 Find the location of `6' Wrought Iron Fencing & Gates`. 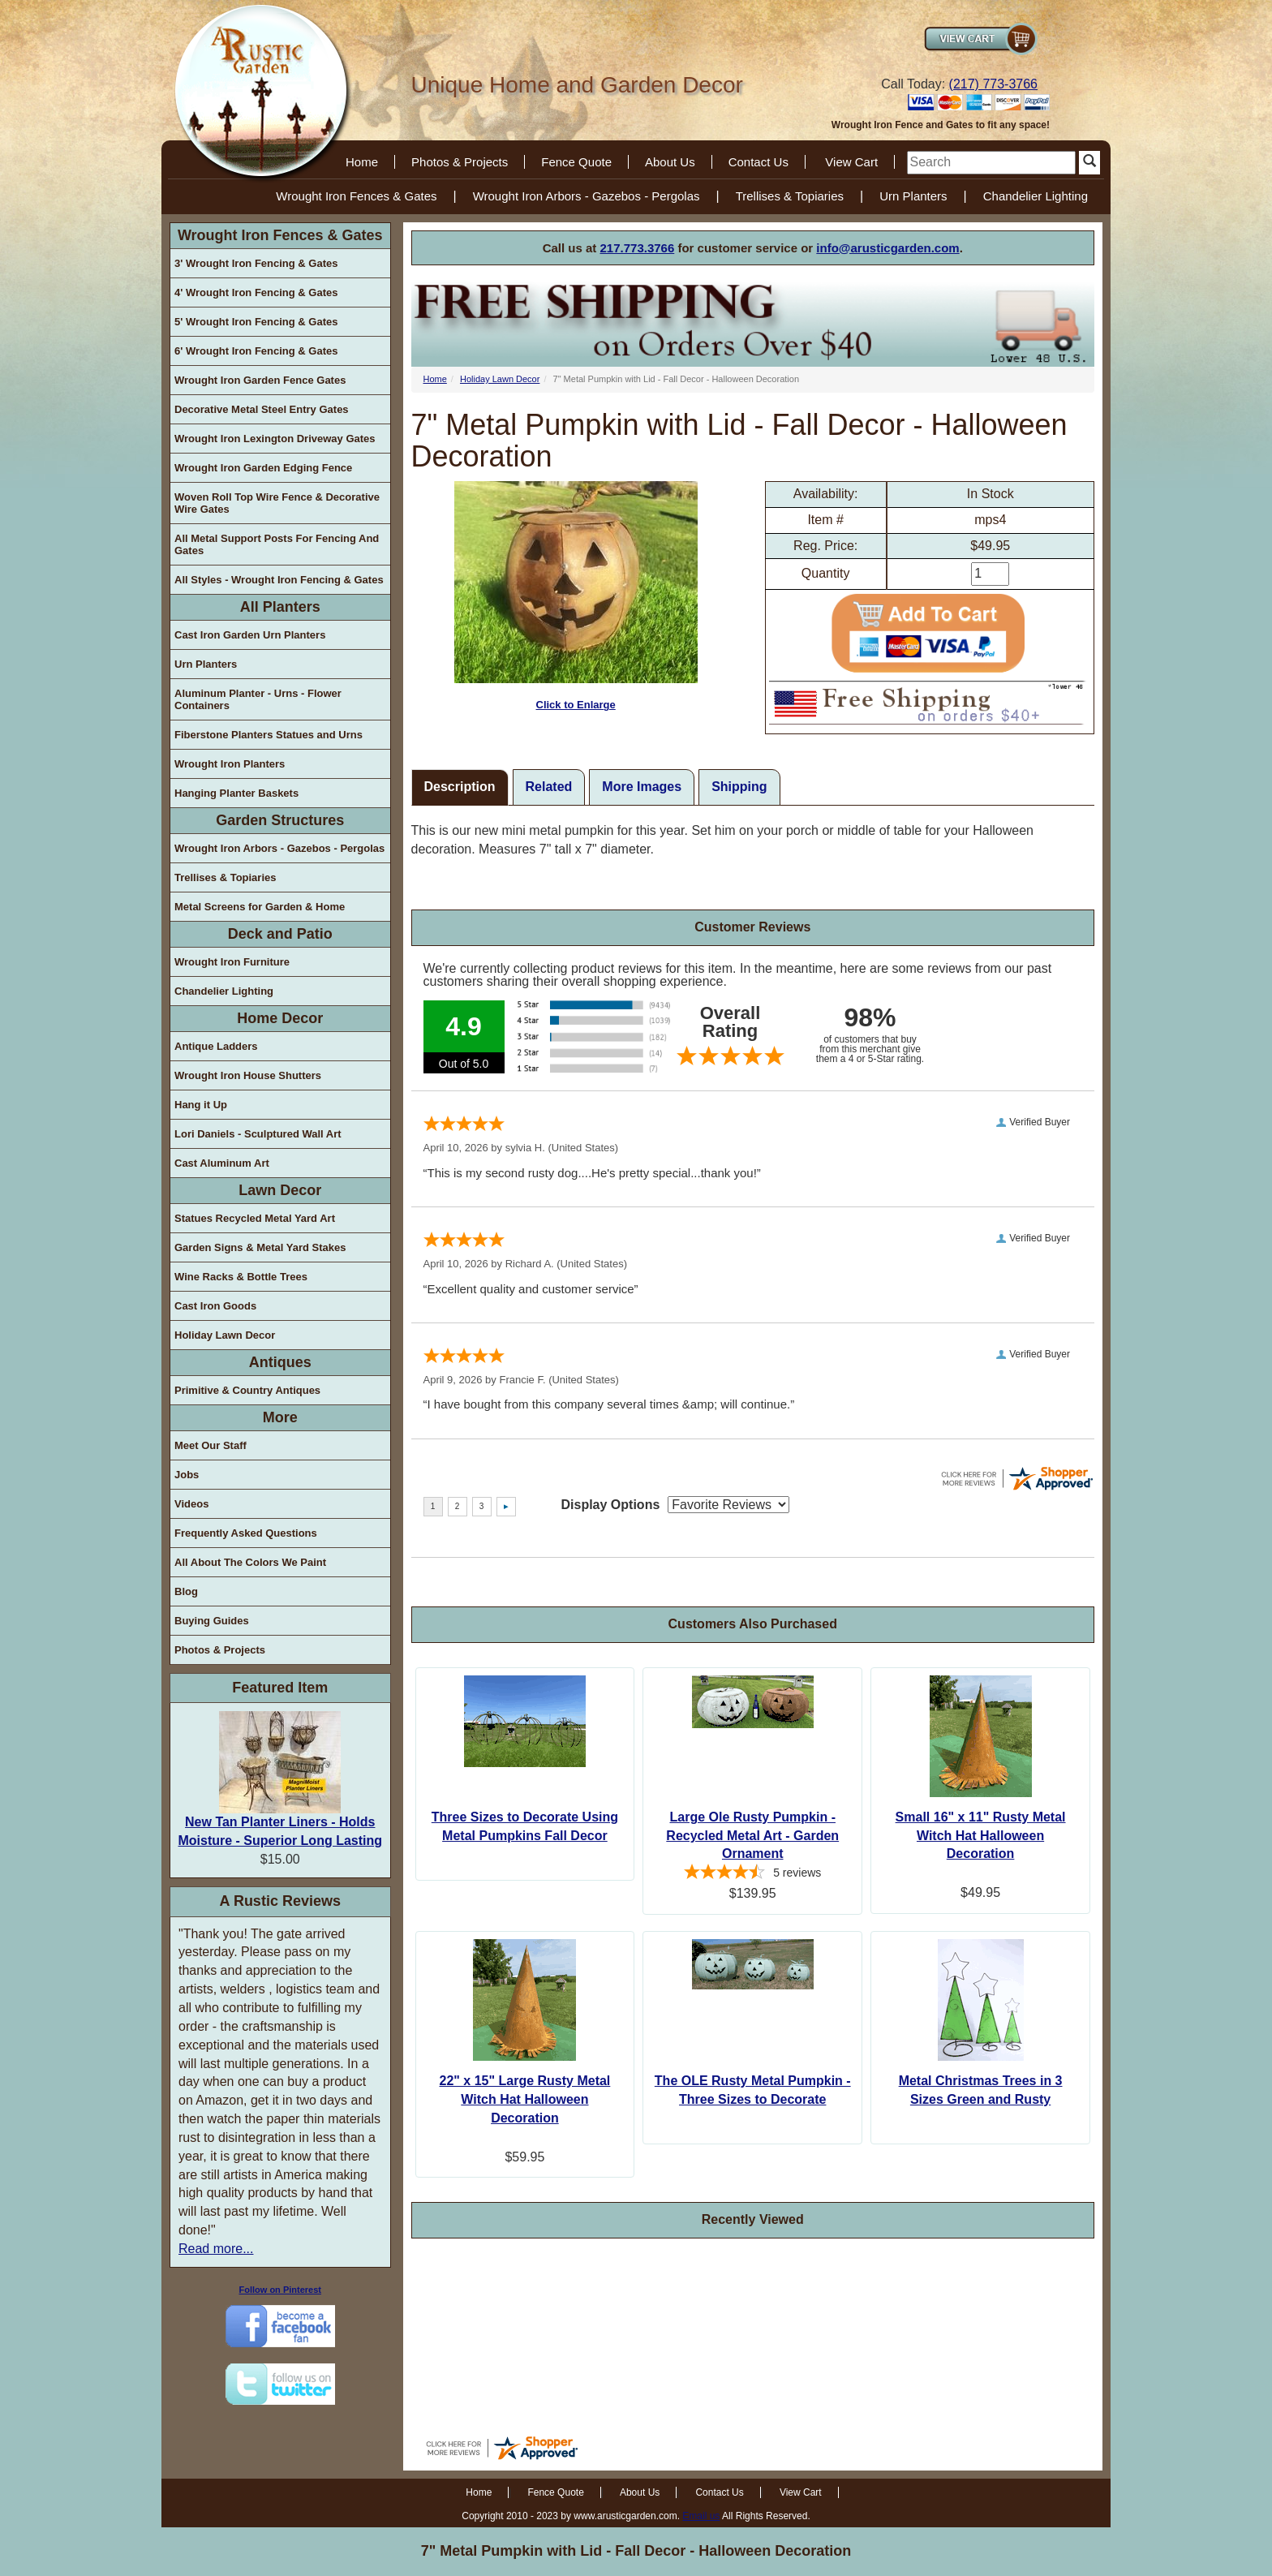

6' Wrought Iron Fencing & Gates is located at coordinates (255, 351).